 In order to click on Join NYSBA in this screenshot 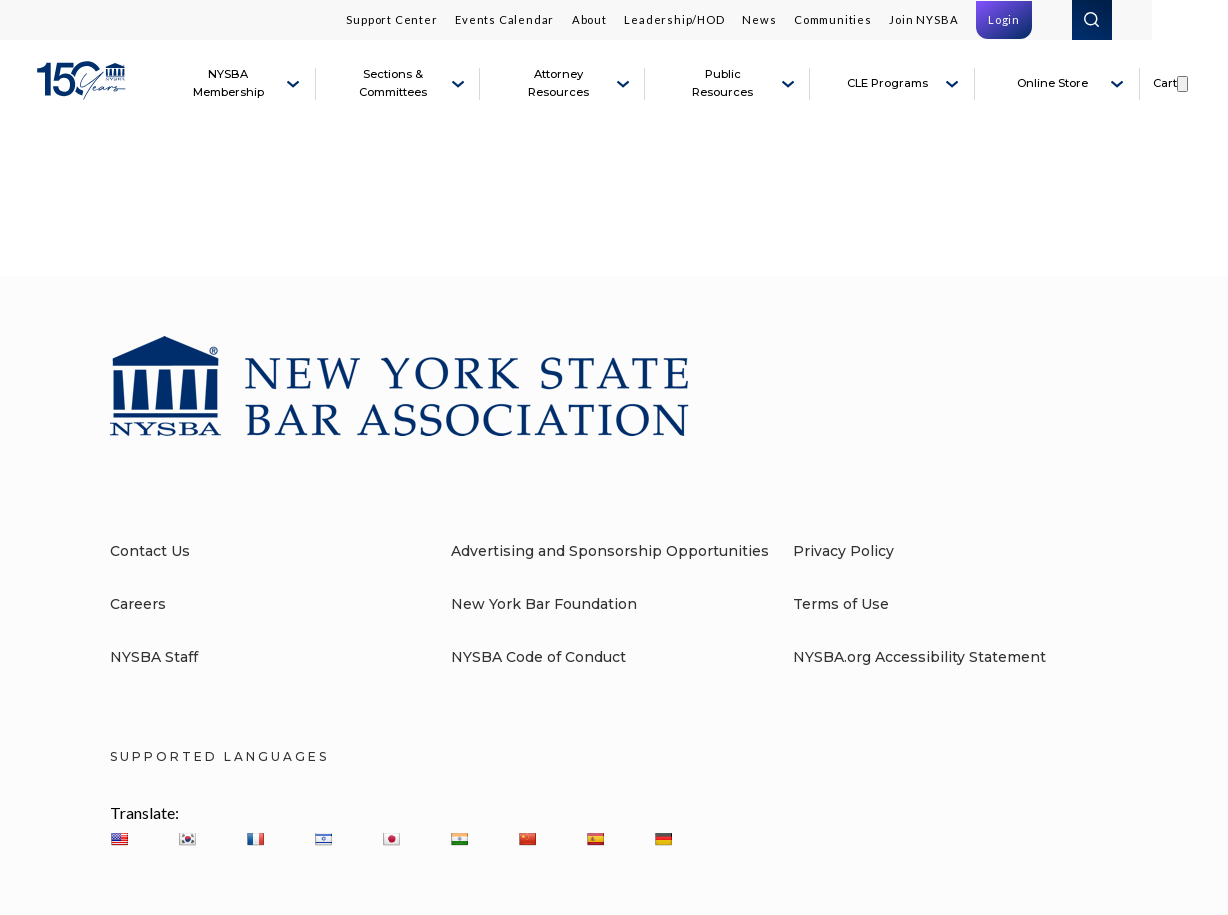, I will do `click(923, 19)`.